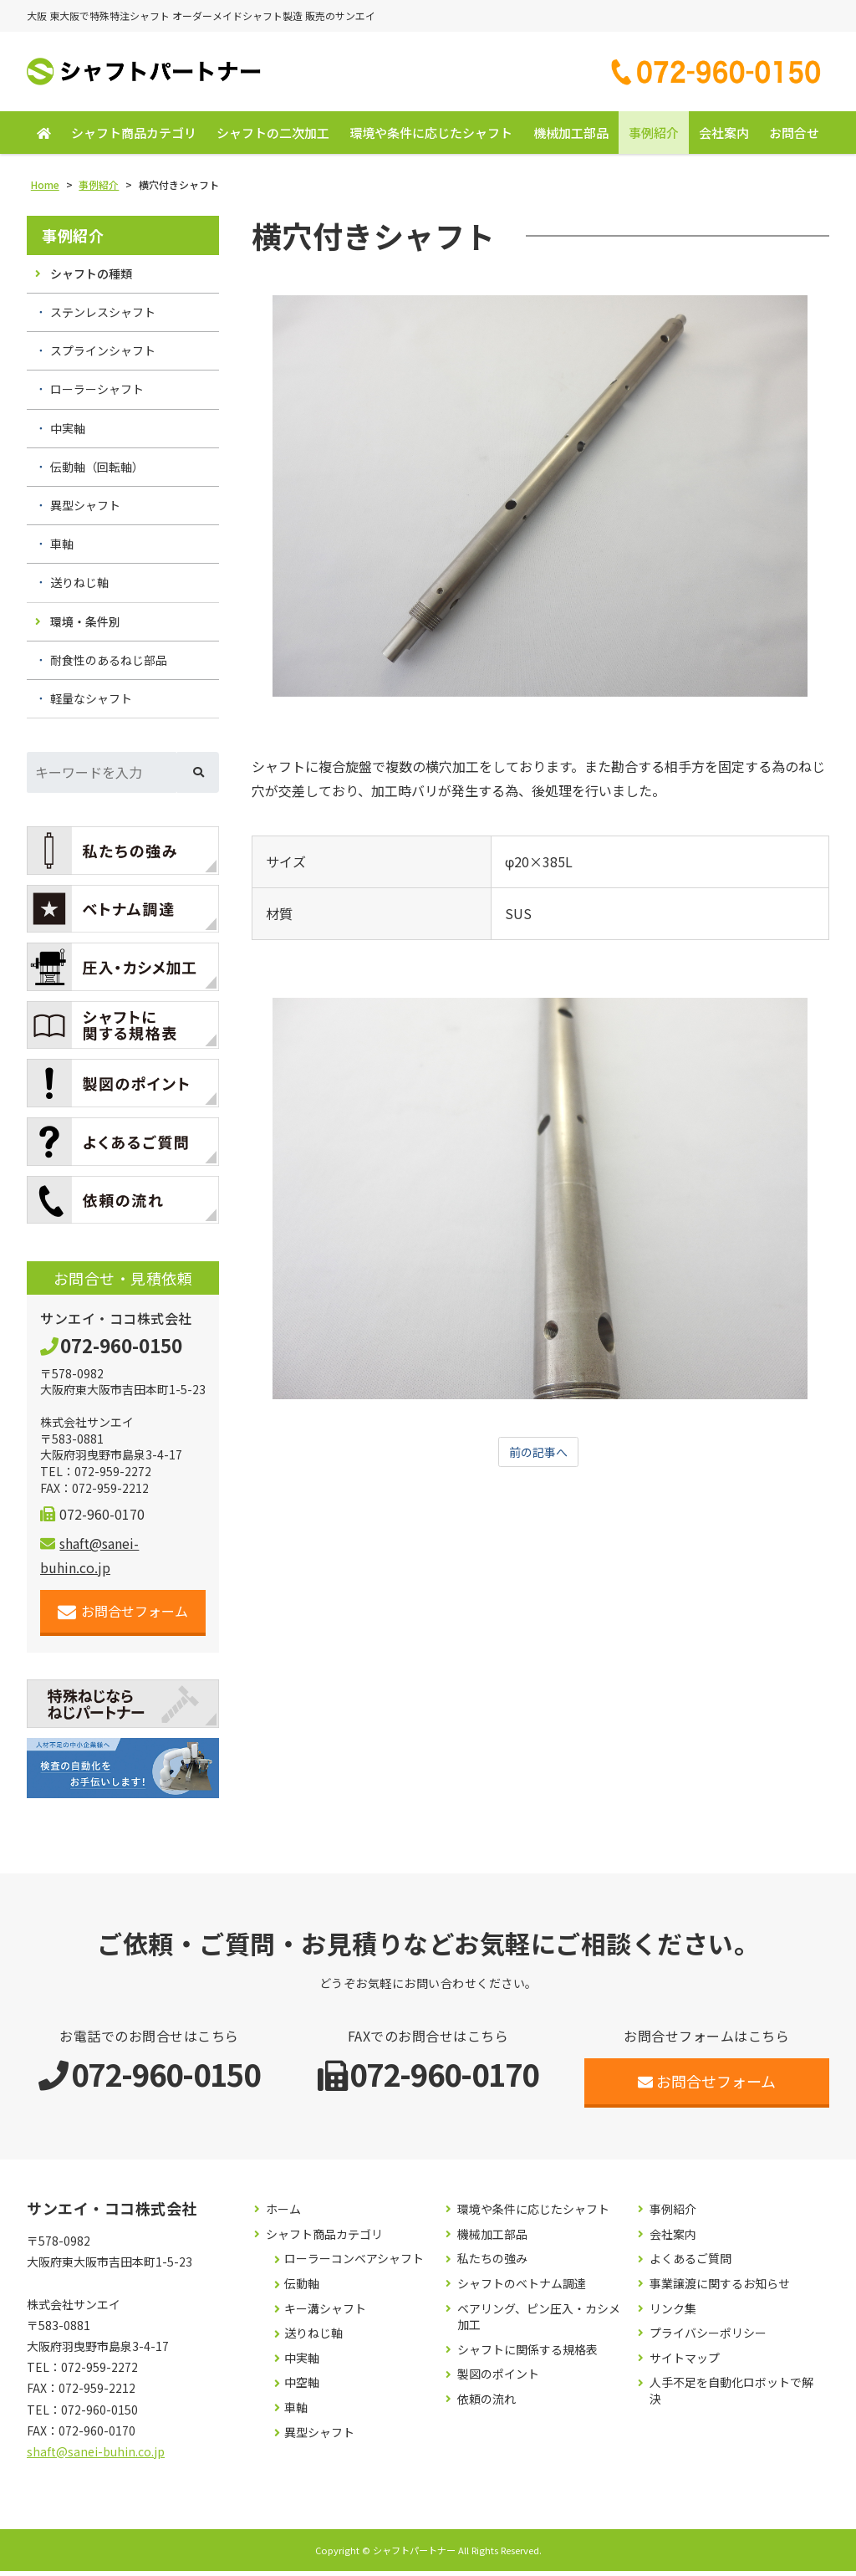 This screenshot has height=2576, width=856. I want to click on シャフト商品カテゴリ, so click(133, 137).